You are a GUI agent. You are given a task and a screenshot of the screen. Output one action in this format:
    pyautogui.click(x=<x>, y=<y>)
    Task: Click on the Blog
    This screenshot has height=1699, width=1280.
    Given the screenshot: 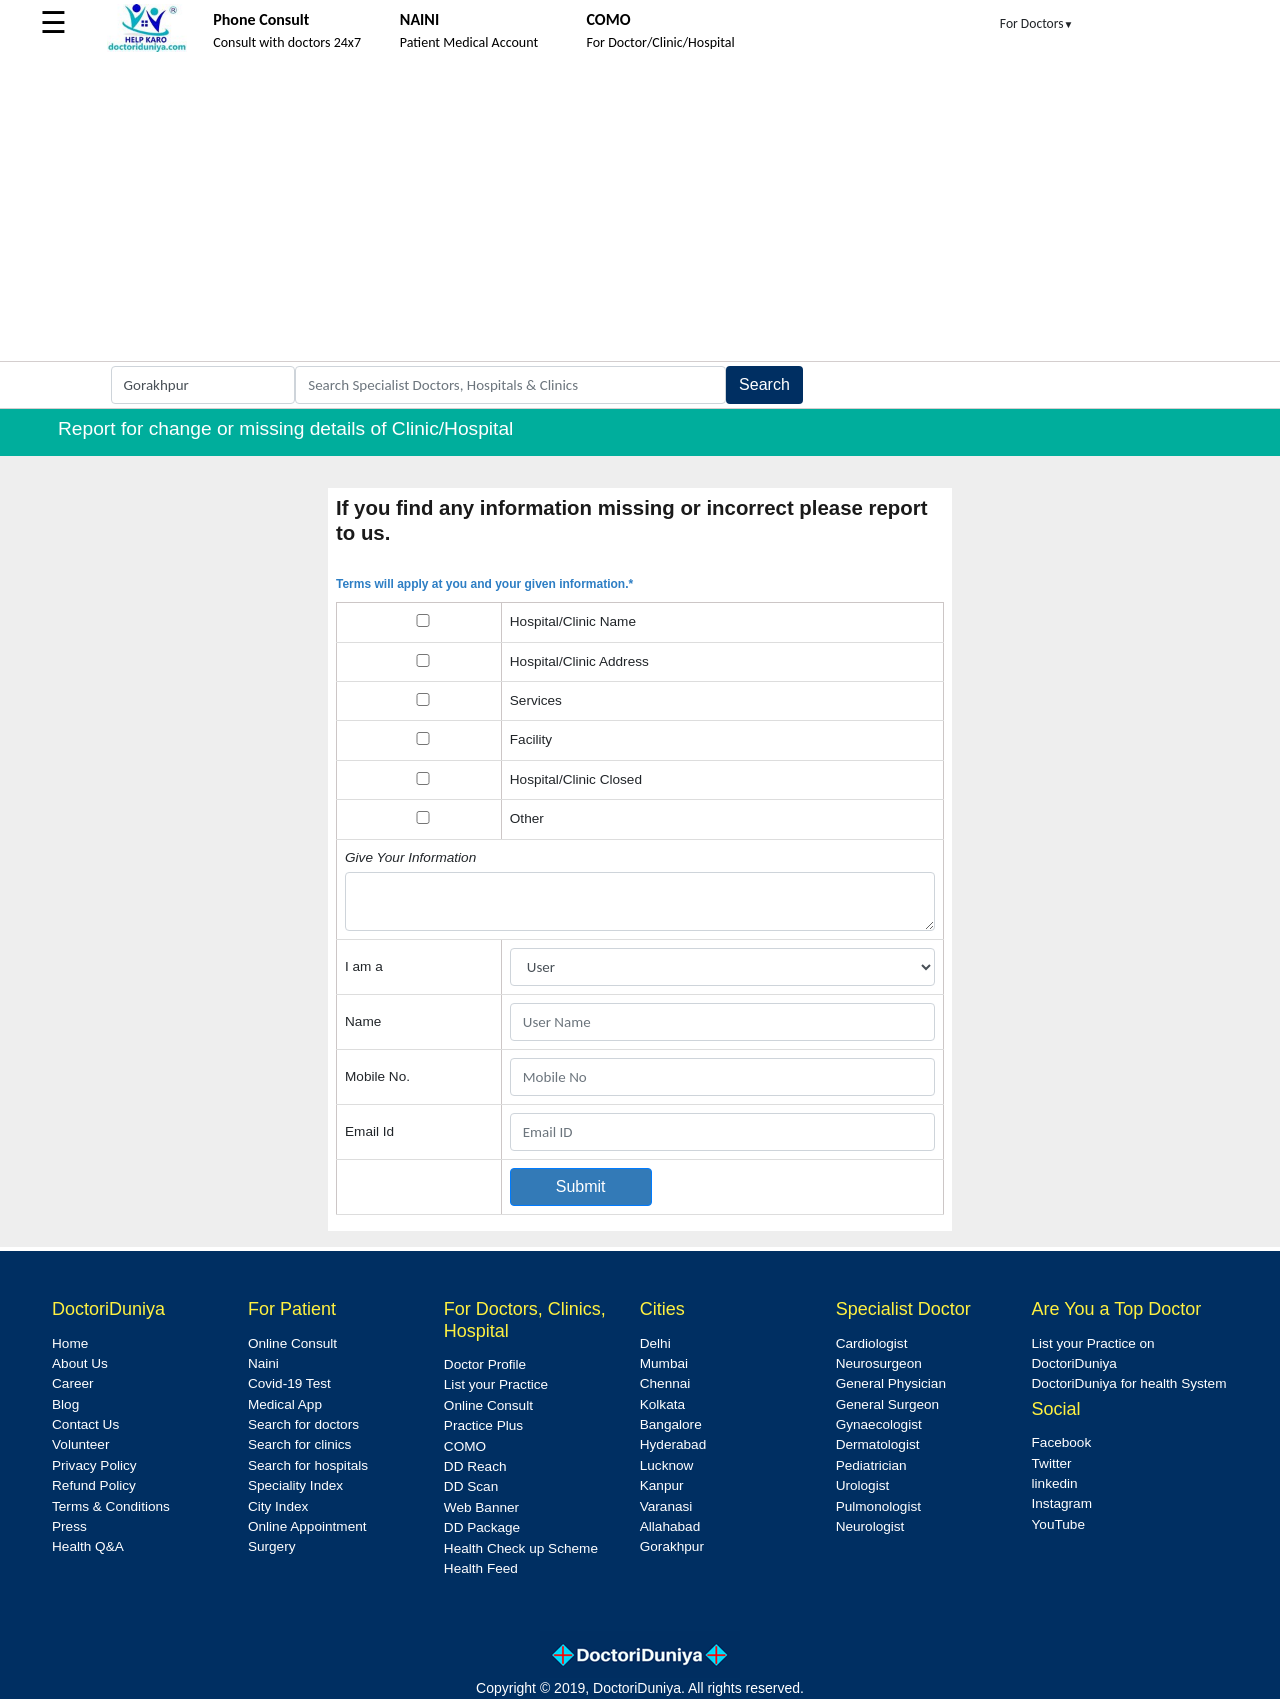 What is the action you would take?
    pyautogui.click(x=65, y=1404)
    